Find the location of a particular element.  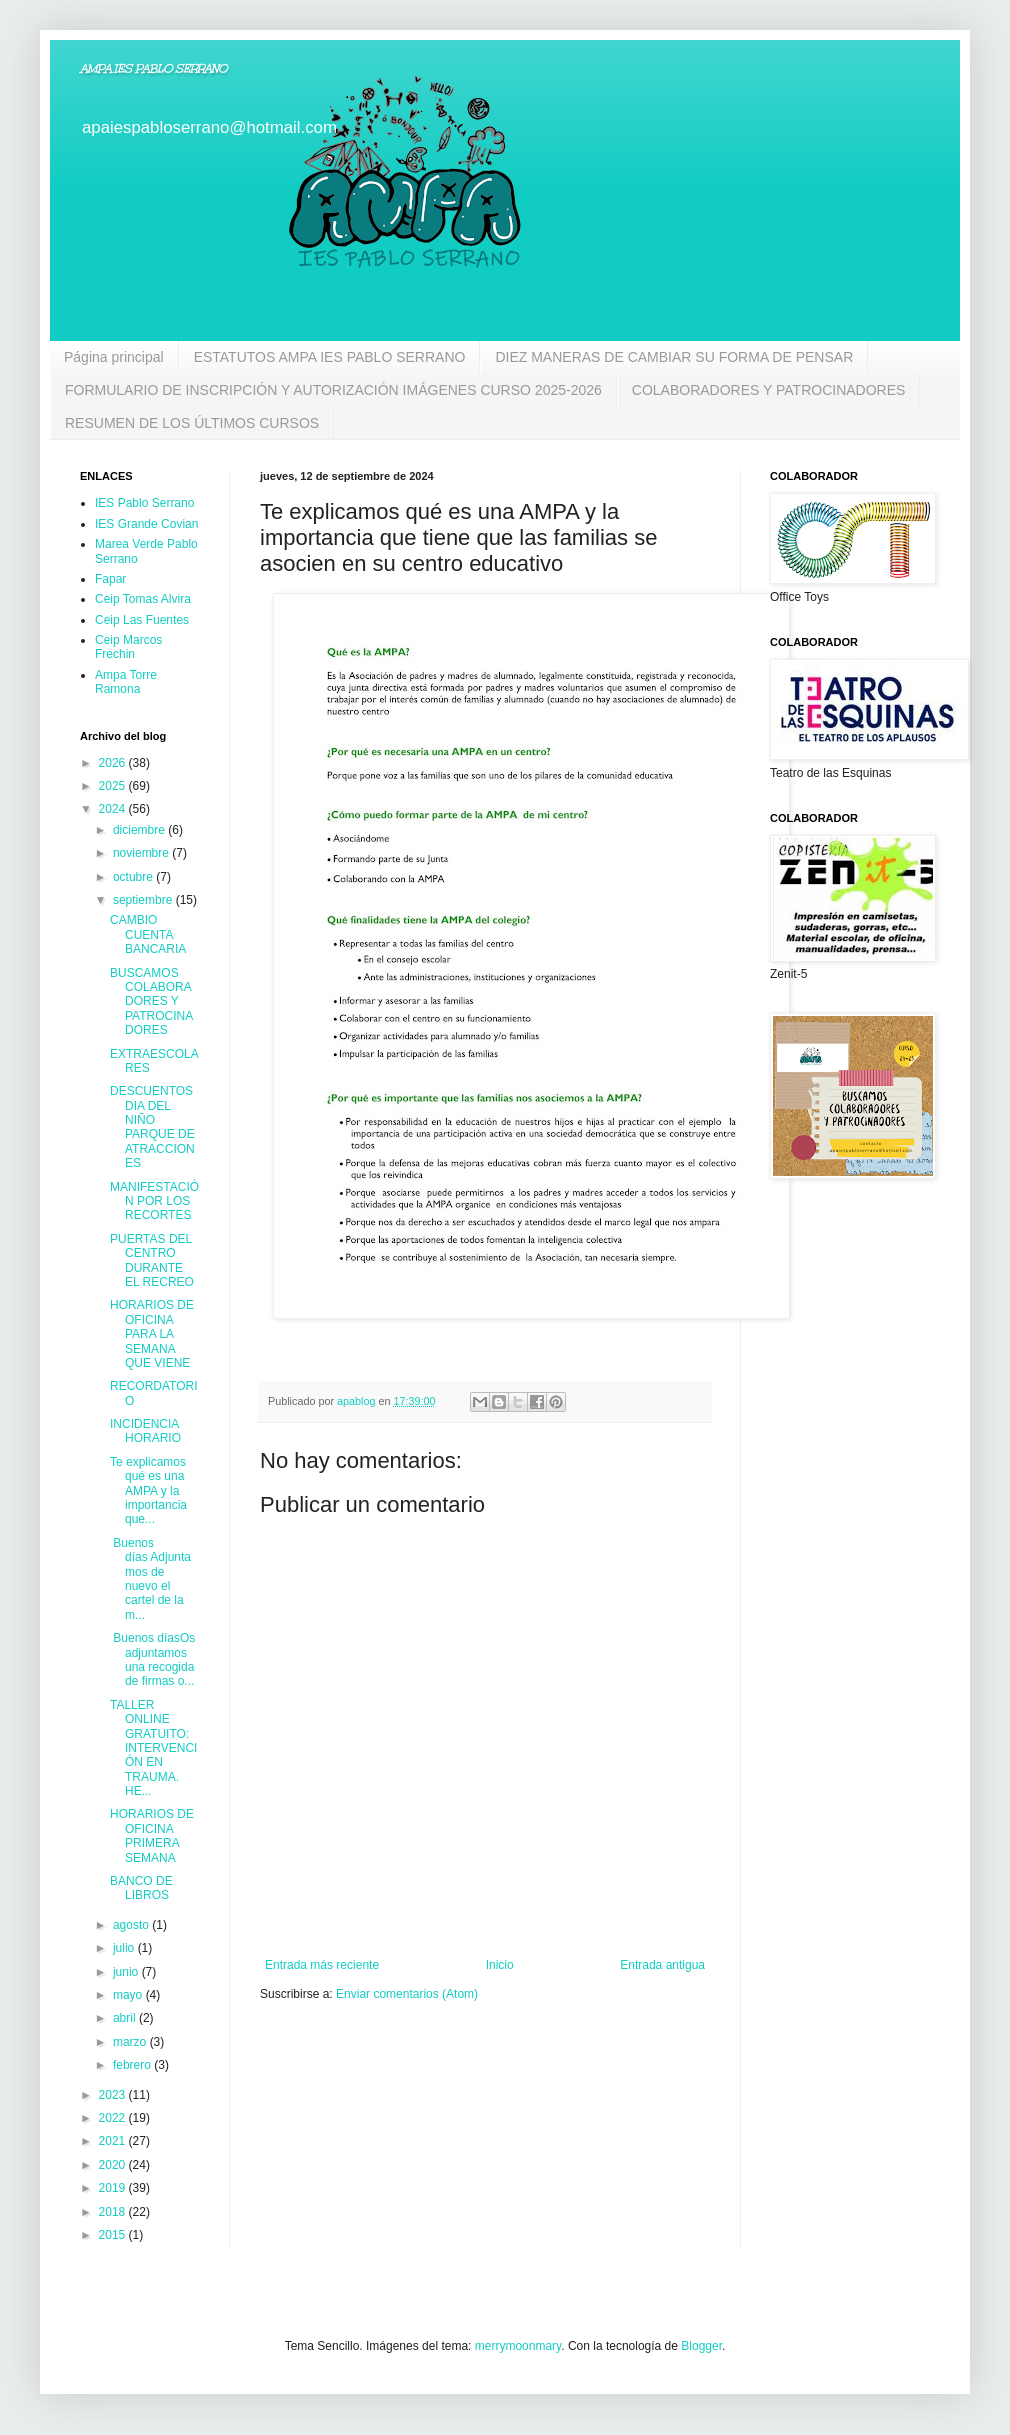

DIEZ MANERAS DE CAMBIAR SU FORMA DE PENSAR is located at coordinates (674, 357).